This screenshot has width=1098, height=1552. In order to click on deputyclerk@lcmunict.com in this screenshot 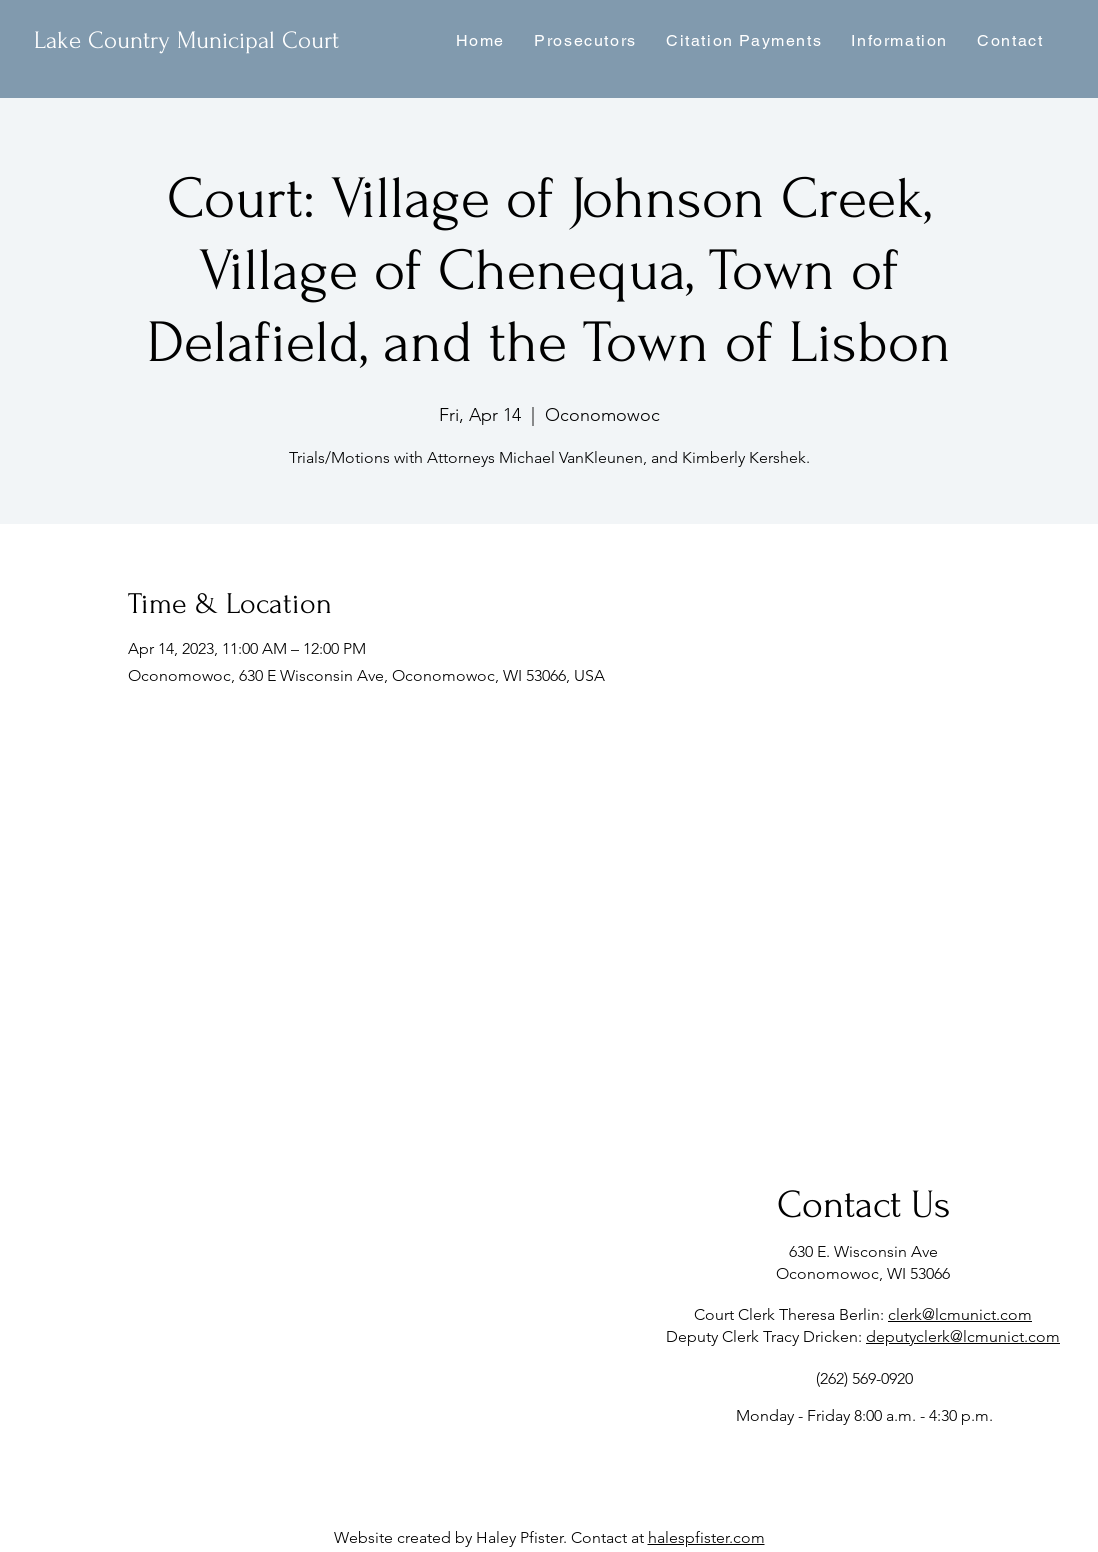, I will do `click(963, 1336)`.